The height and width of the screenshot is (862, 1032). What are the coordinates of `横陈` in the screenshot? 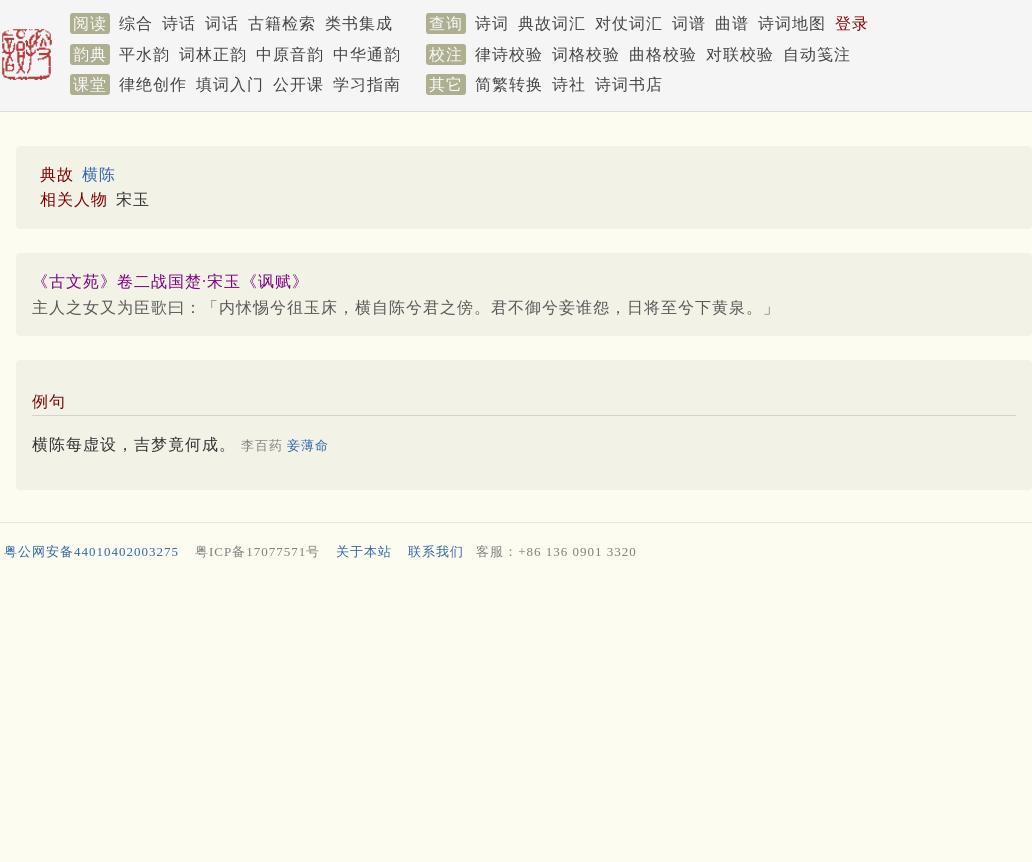 It's located at (99, 174).